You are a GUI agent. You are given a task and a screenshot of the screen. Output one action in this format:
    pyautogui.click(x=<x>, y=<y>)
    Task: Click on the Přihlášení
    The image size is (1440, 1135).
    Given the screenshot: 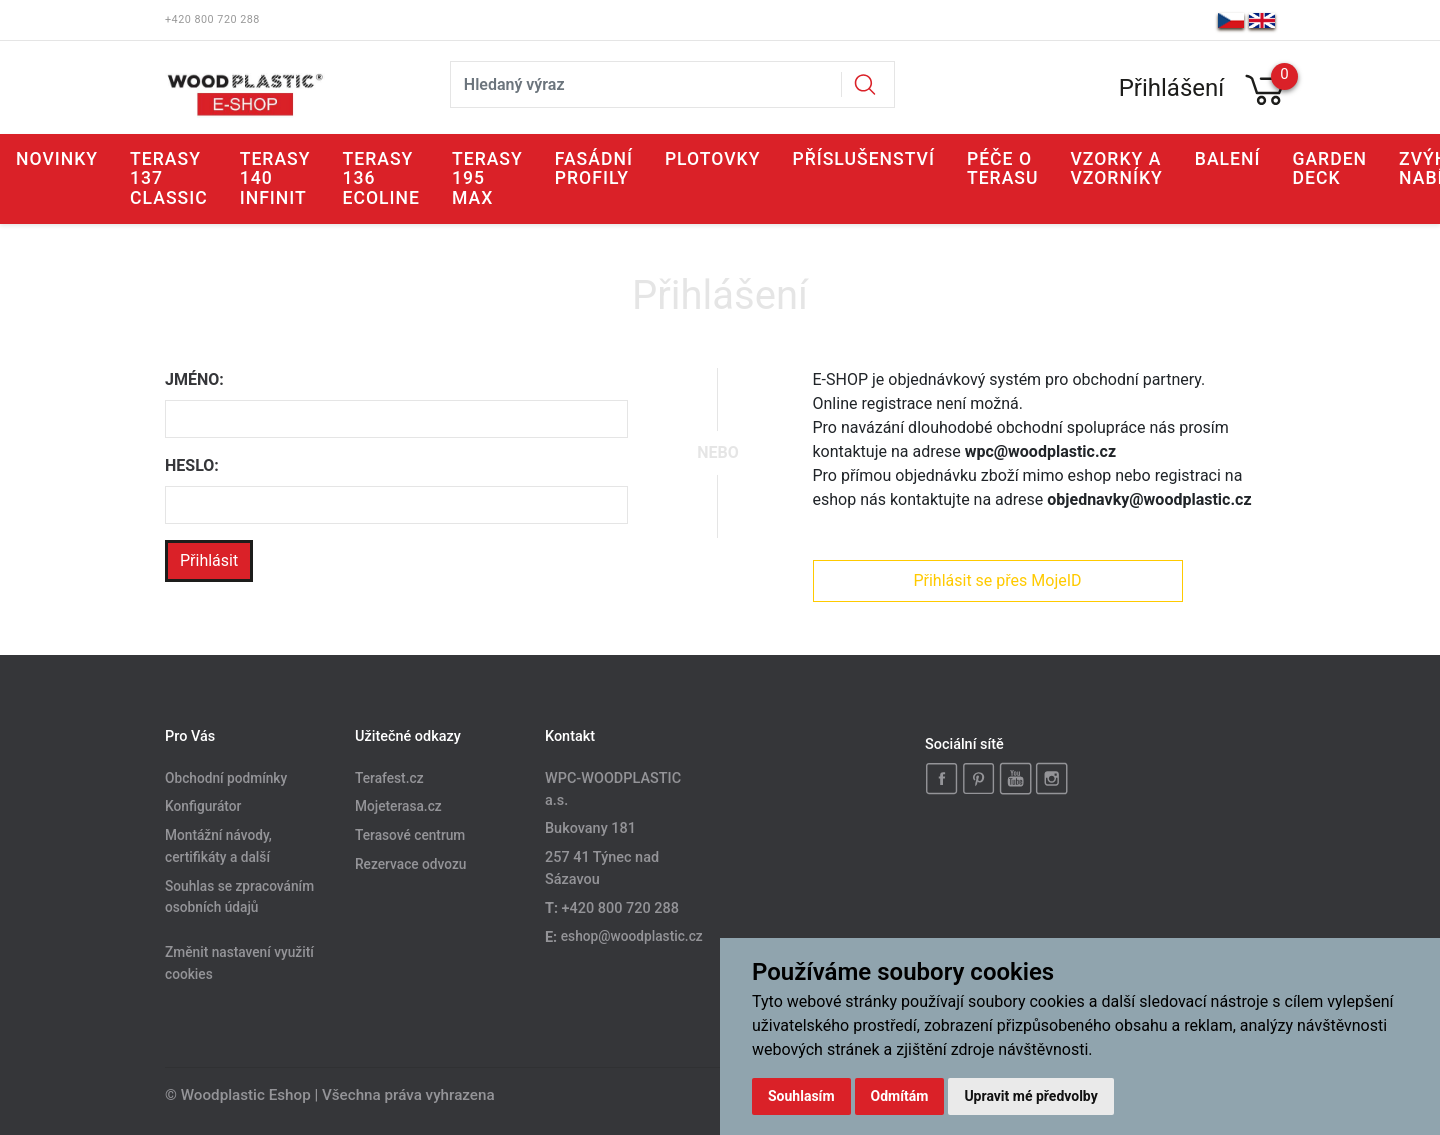 What is the action you would take?
    pyautogui.click(x=1172, y=88)
    